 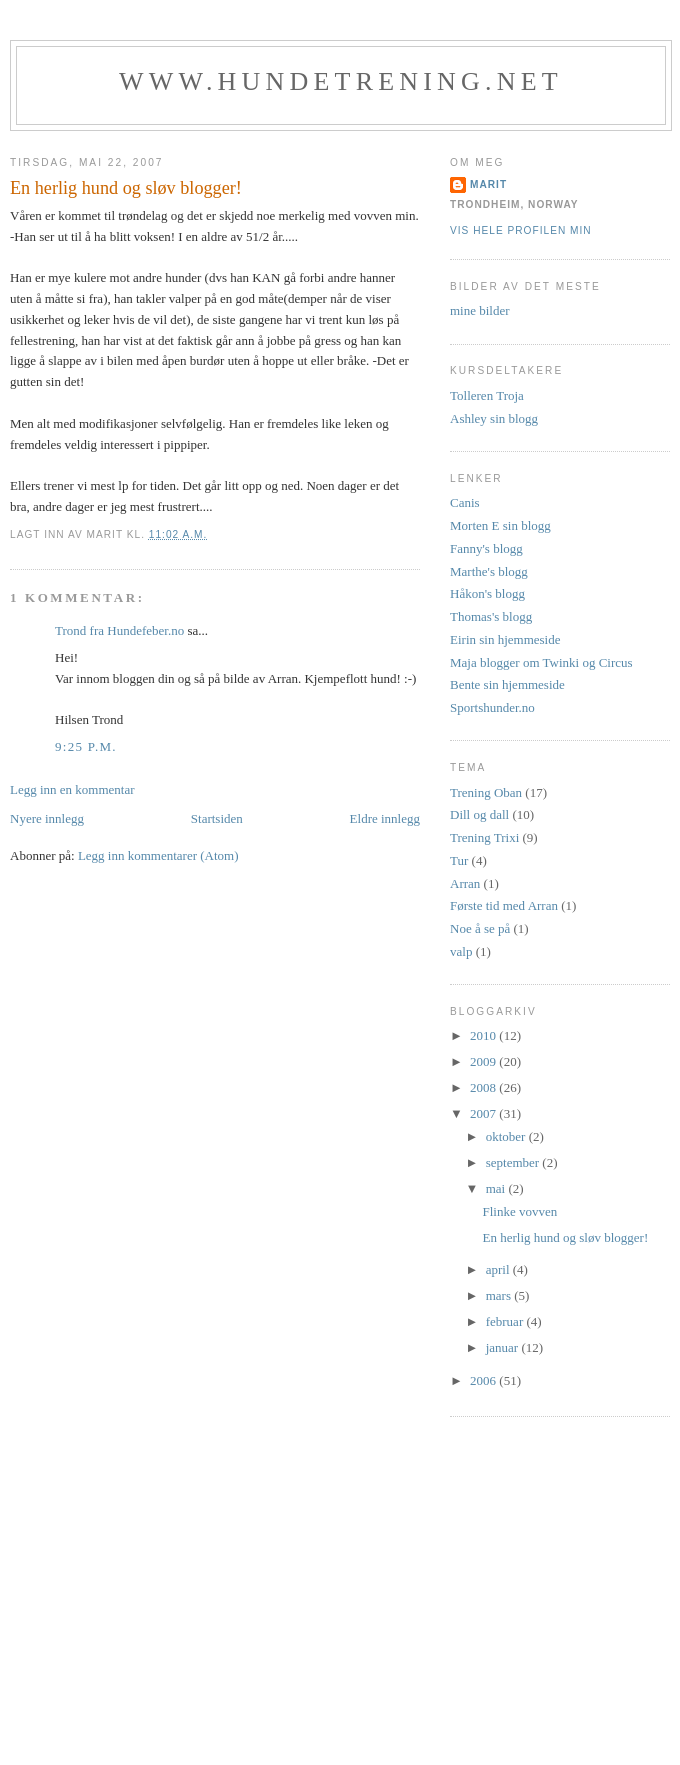 What do you see at coordinates (486, 548) in the screenshot?
I see `Fanny's blogg` at bounding box center [486, 548].